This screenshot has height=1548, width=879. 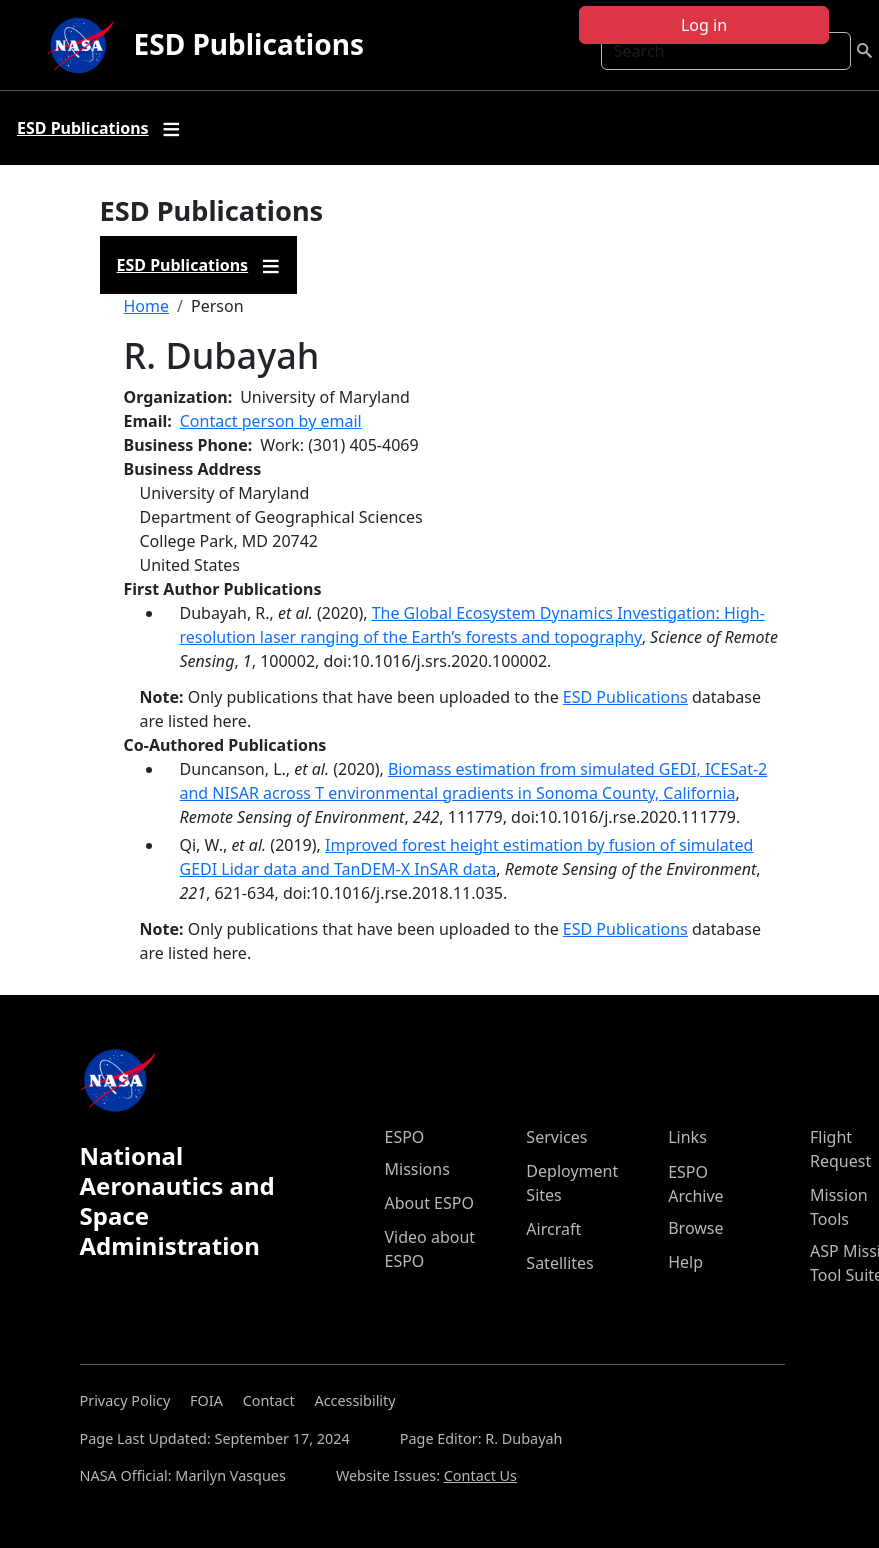 I want to click on Browse, so click(x=695, y=1228).